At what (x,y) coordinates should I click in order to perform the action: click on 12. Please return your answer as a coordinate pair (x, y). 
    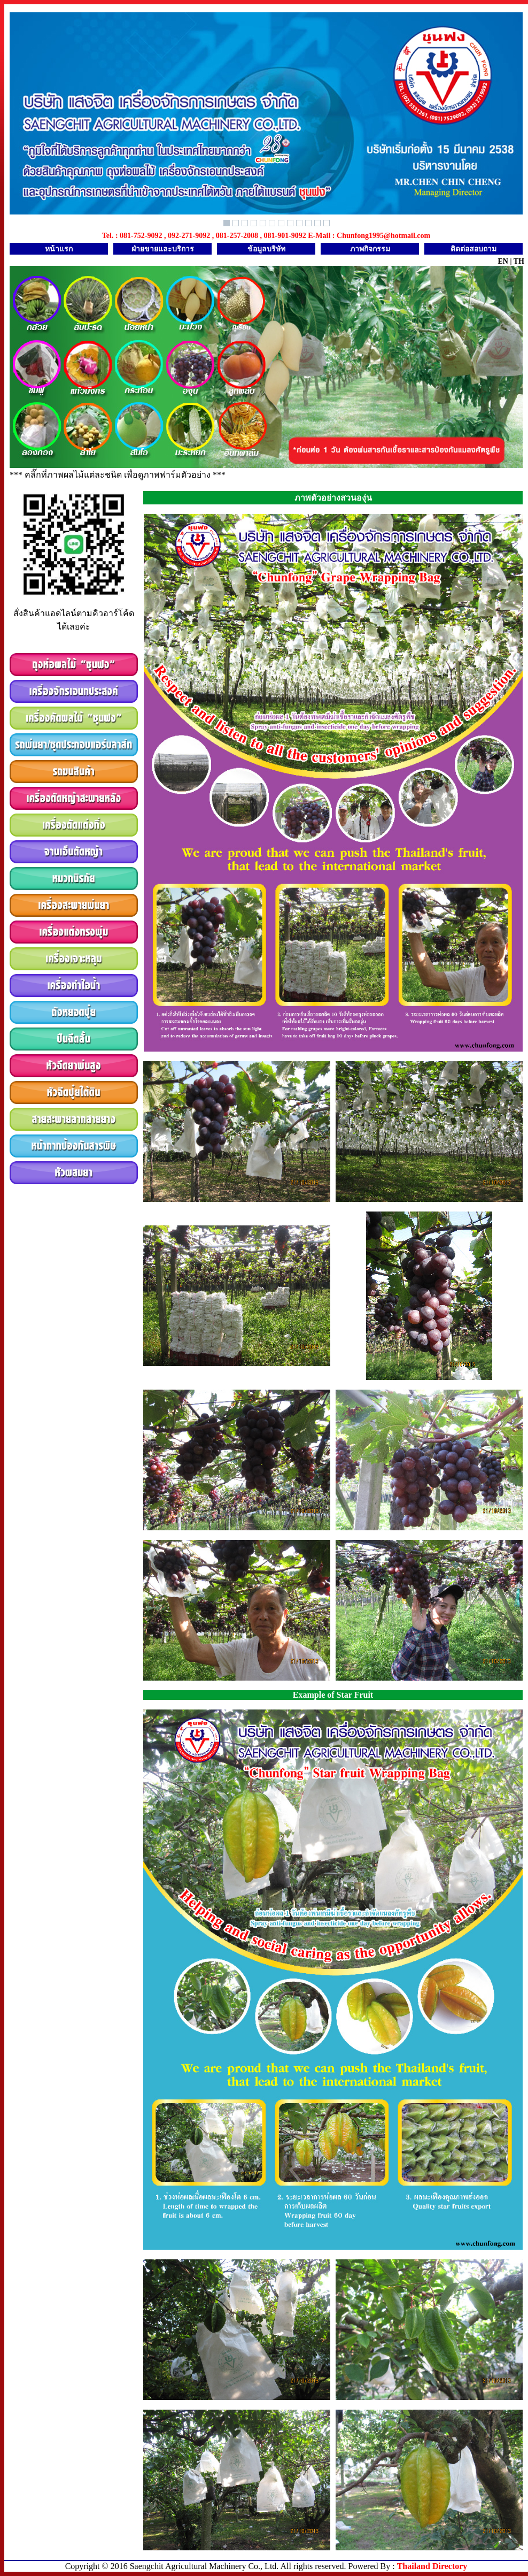
    Looking at the image, I should click on (326, 223).